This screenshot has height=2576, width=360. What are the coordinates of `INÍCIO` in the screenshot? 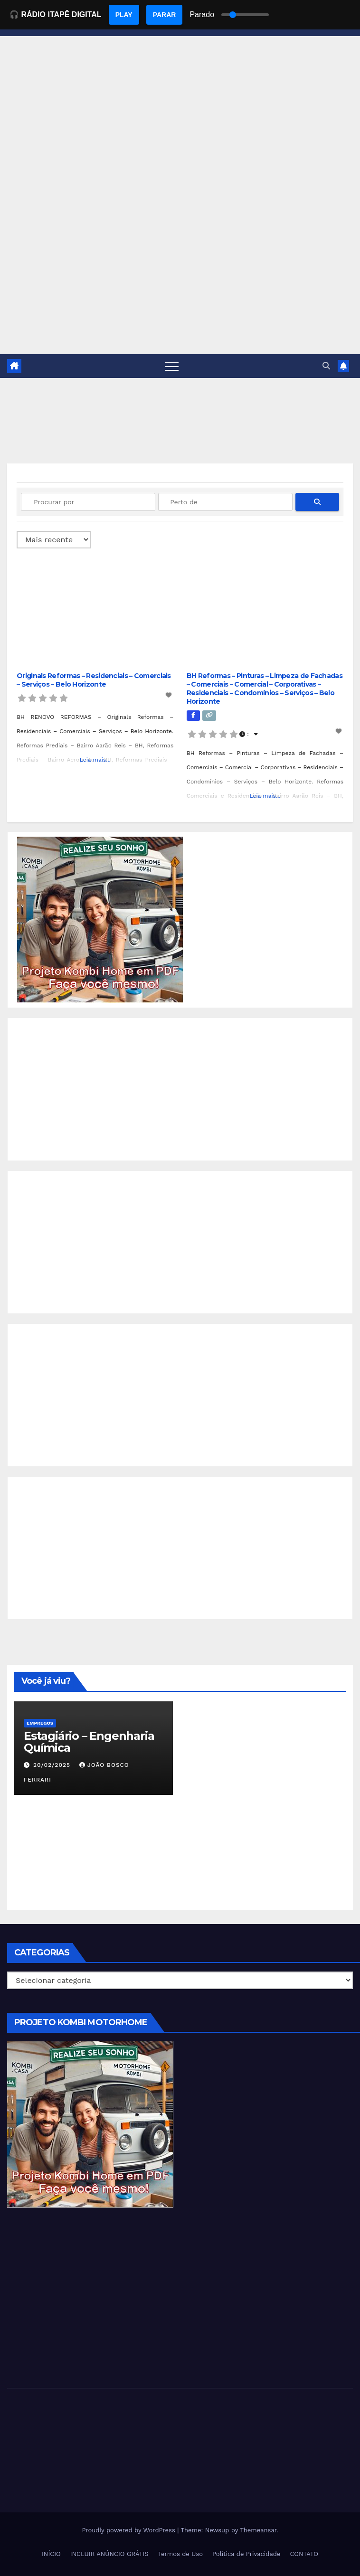 It's located at (51, 2553).